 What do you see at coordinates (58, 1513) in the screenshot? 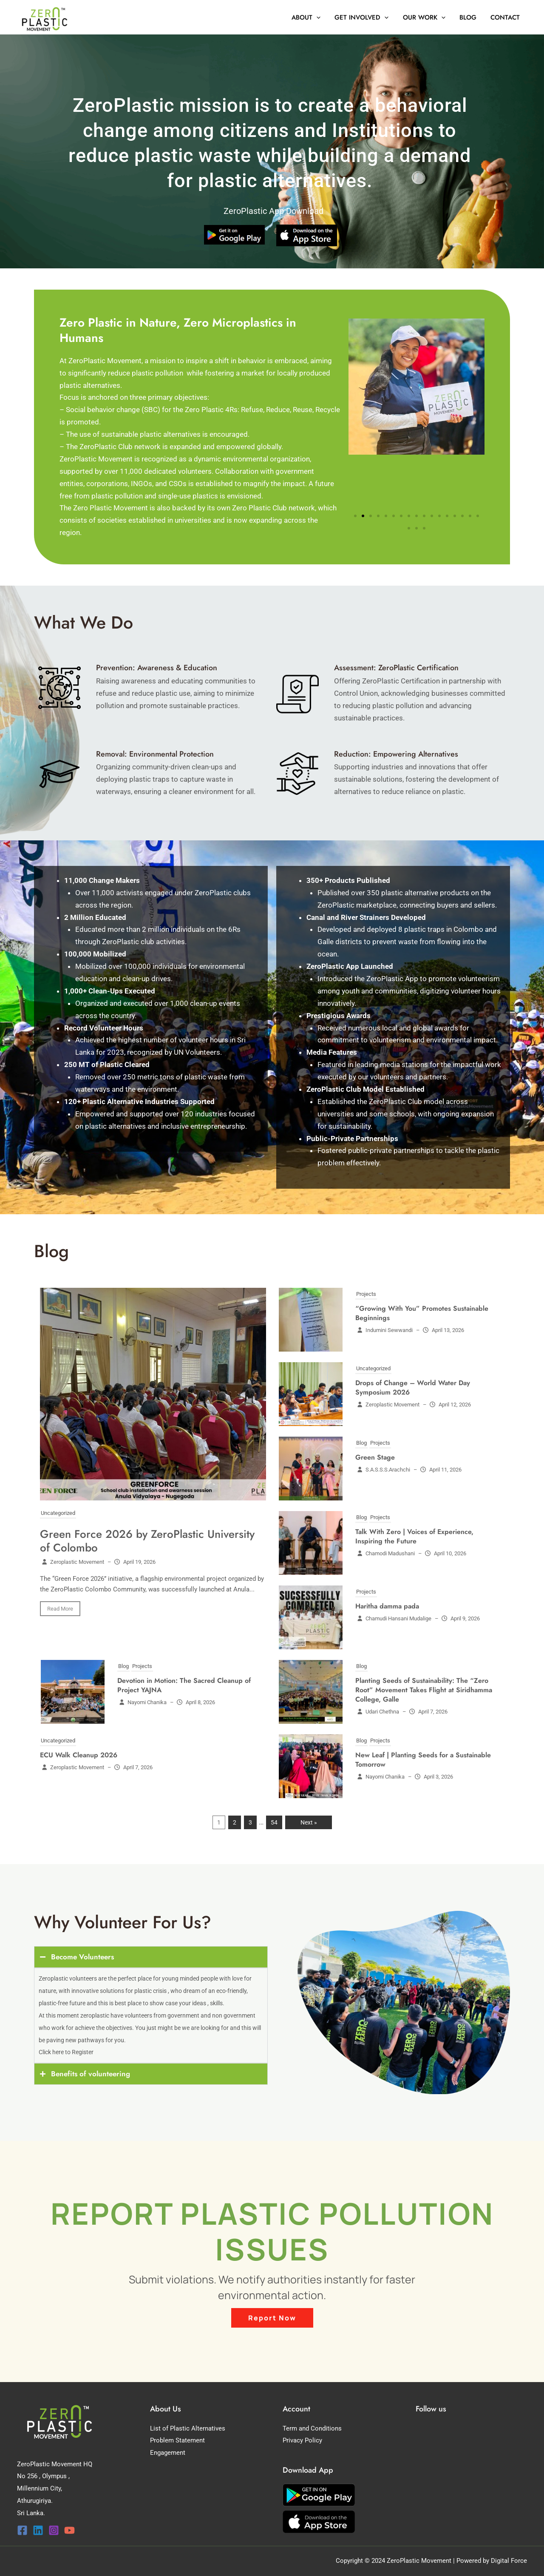
I see `Uncategorized` at bounding box center [58, 1513].